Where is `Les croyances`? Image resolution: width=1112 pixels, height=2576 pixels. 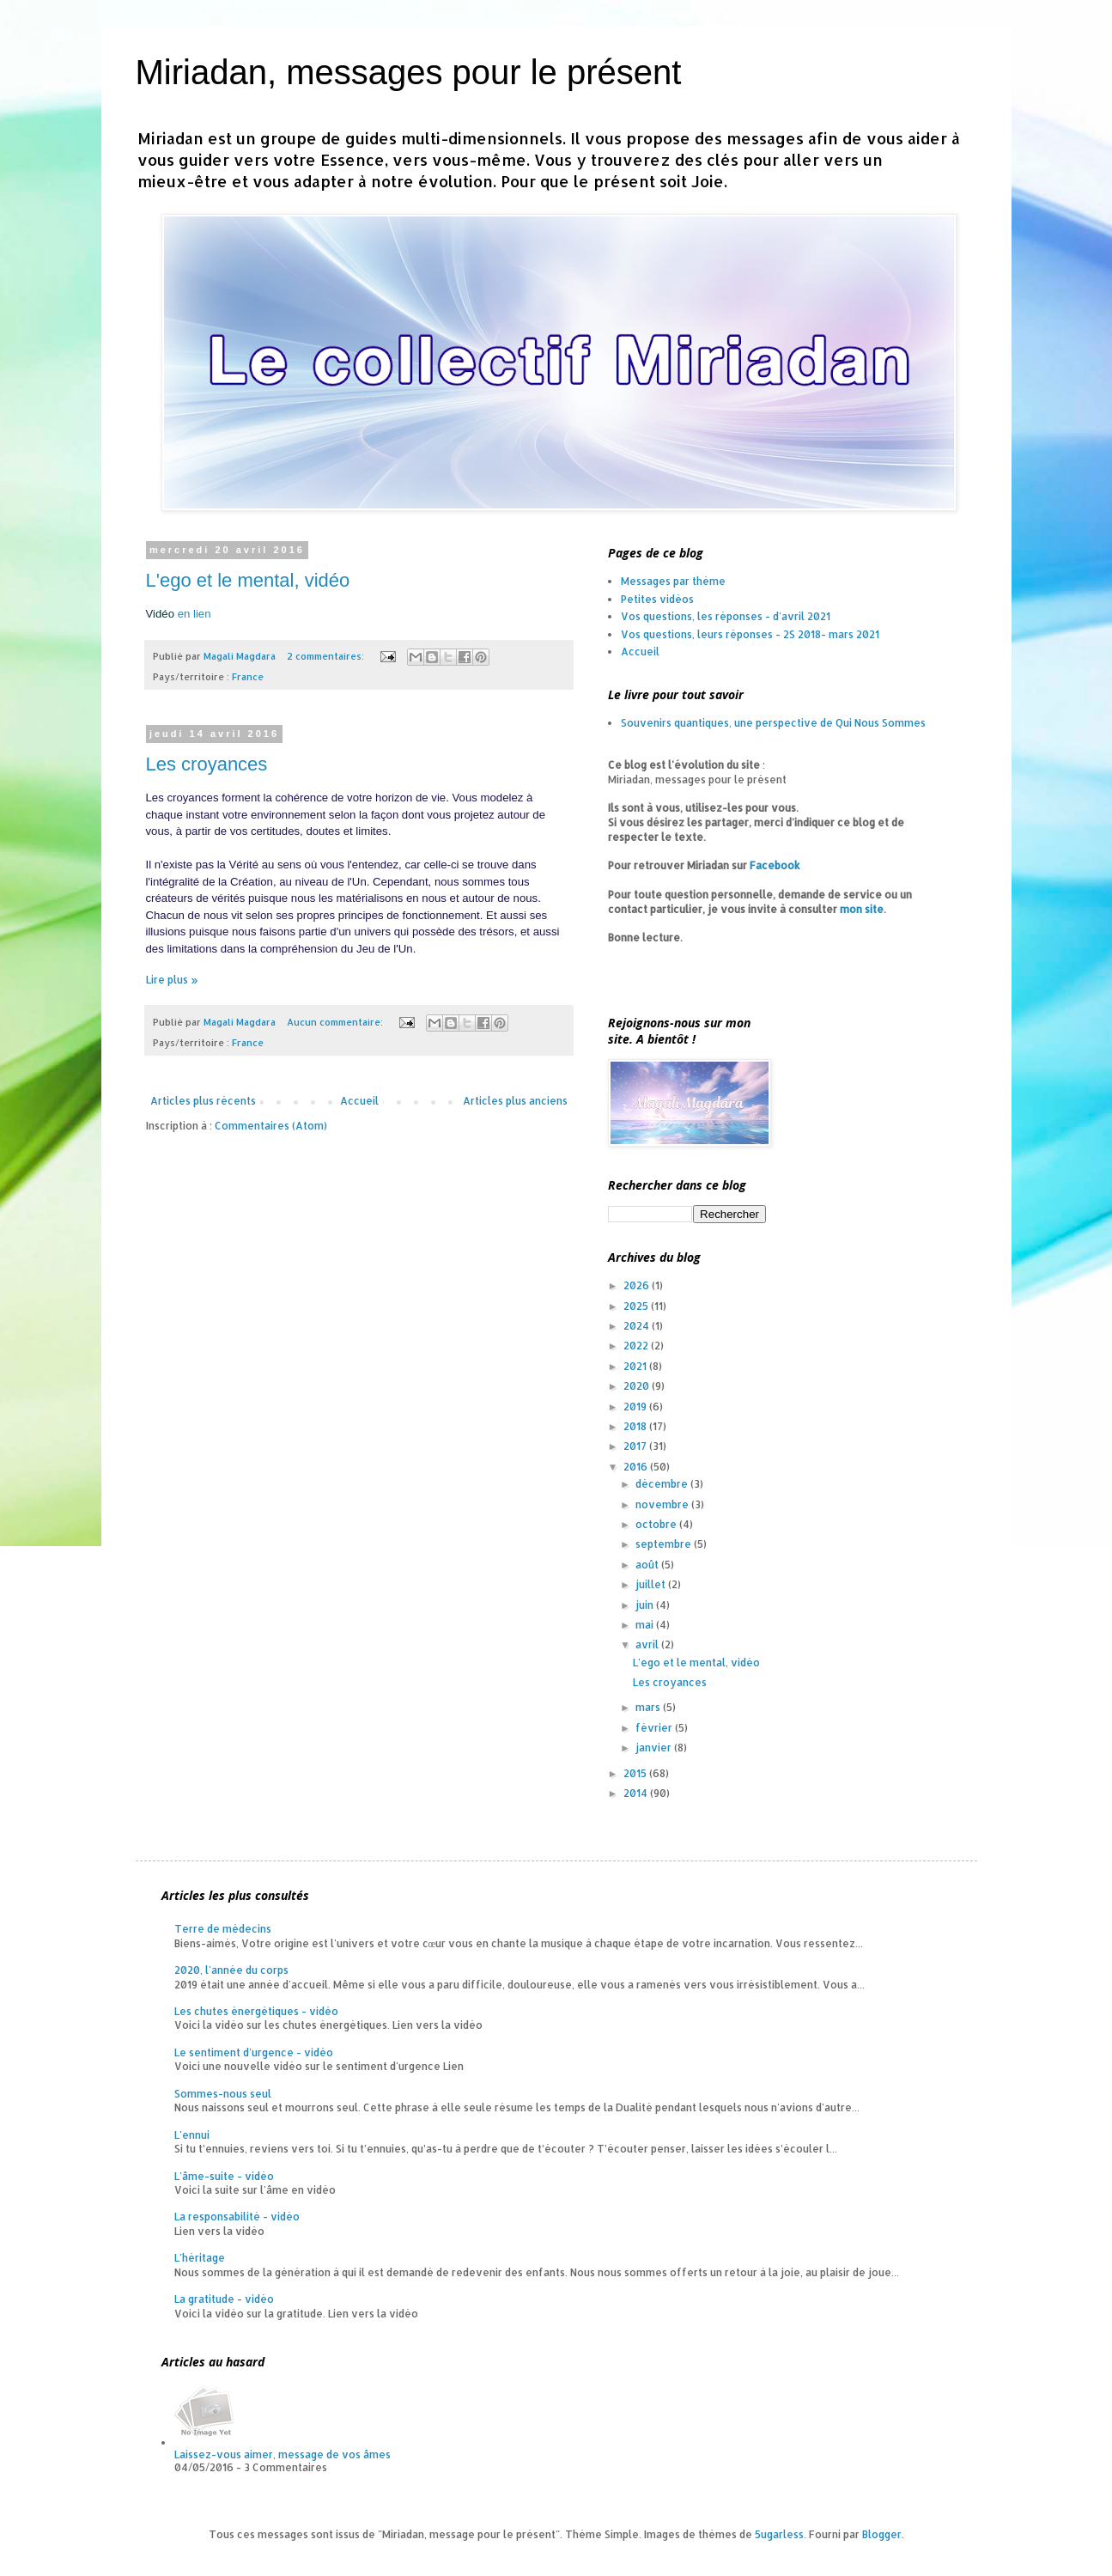
Les croyances is located at coordinates (207, 764).